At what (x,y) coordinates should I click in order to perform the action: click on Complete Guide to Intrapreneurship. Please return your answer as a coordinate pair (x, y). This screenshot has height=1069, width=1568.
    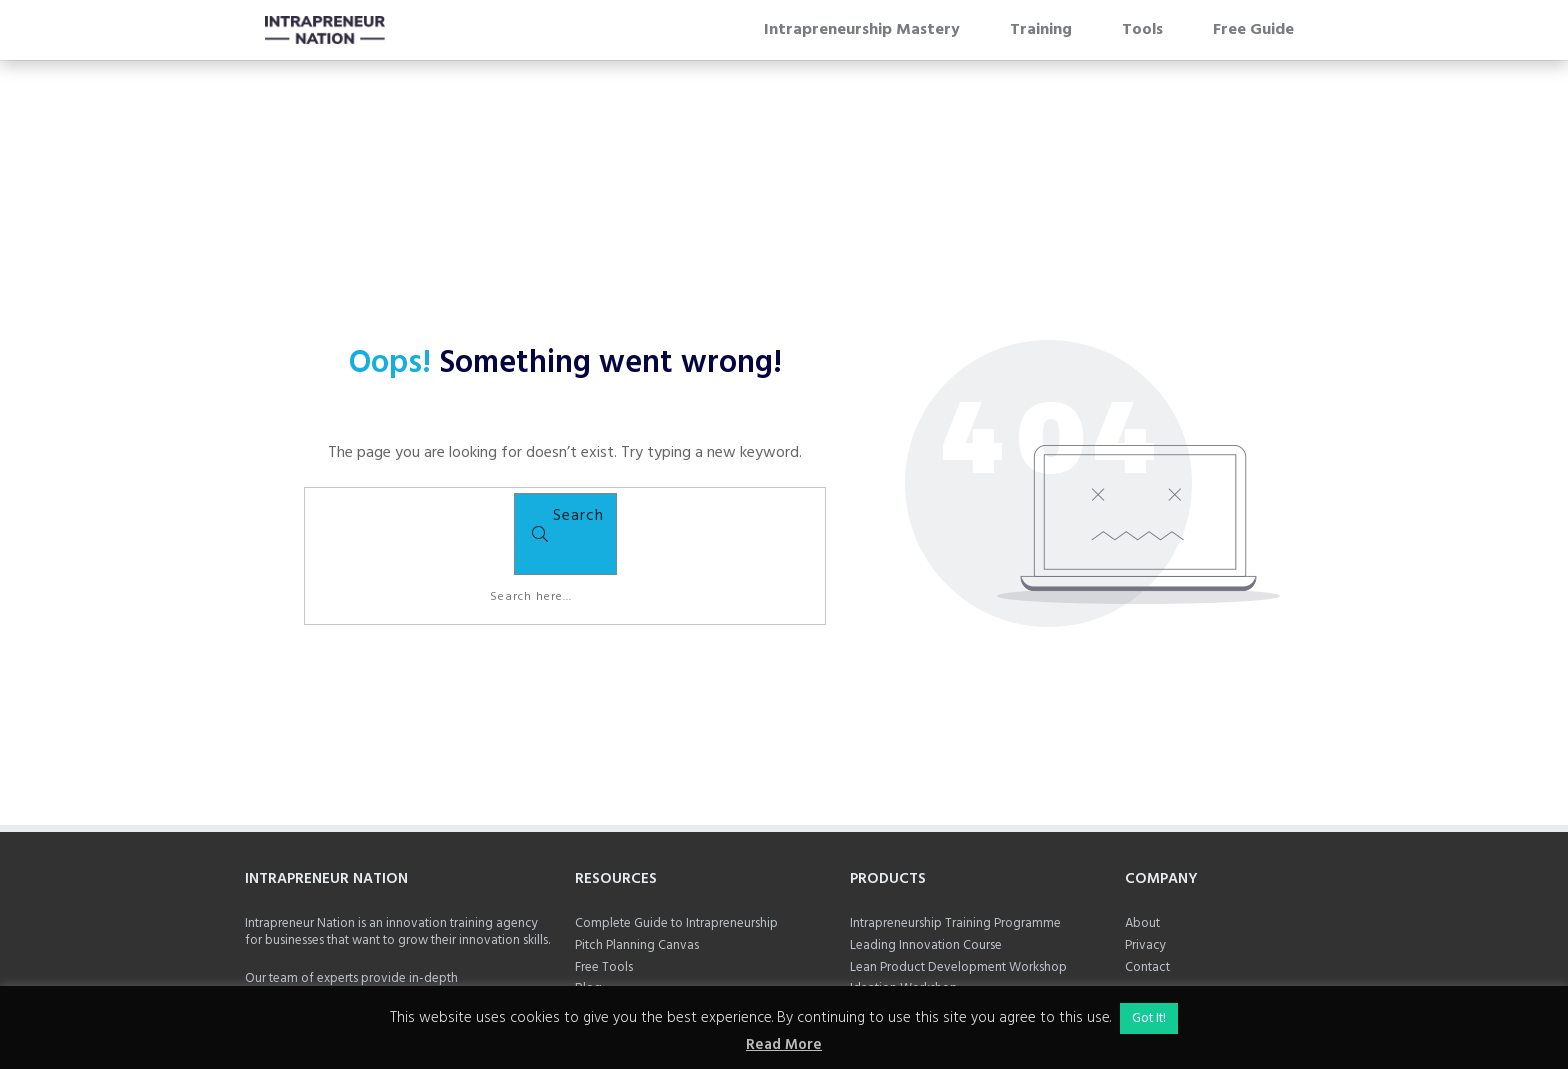
    Looking at the image, I should click on (676, 801).